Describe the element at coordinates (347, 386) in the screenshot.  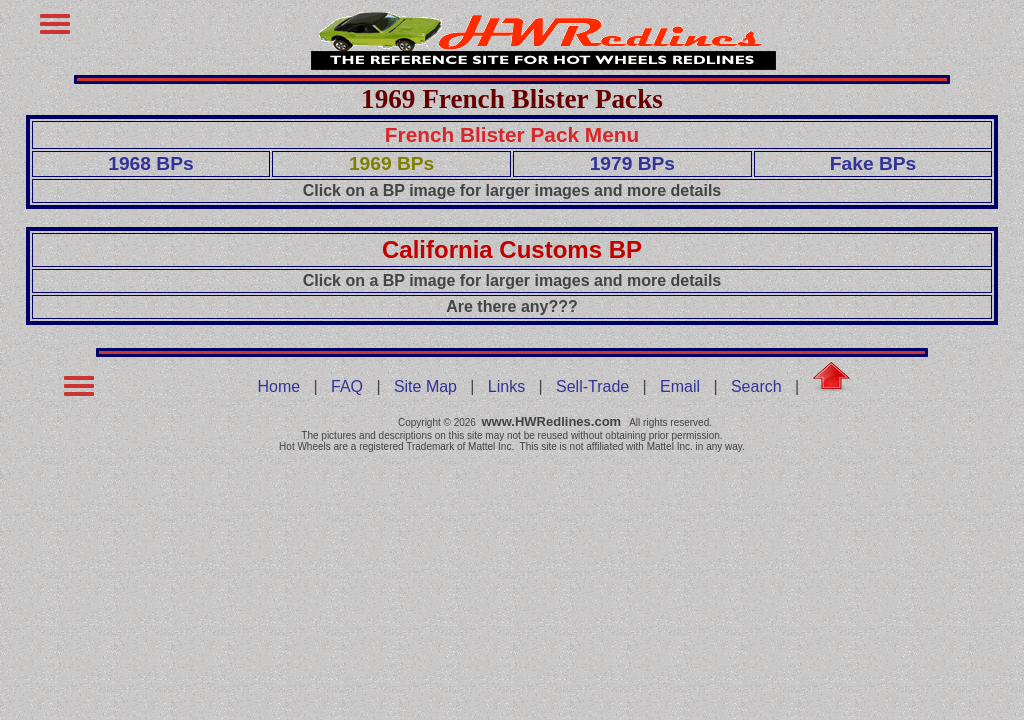
I see `FAQ` at that location.